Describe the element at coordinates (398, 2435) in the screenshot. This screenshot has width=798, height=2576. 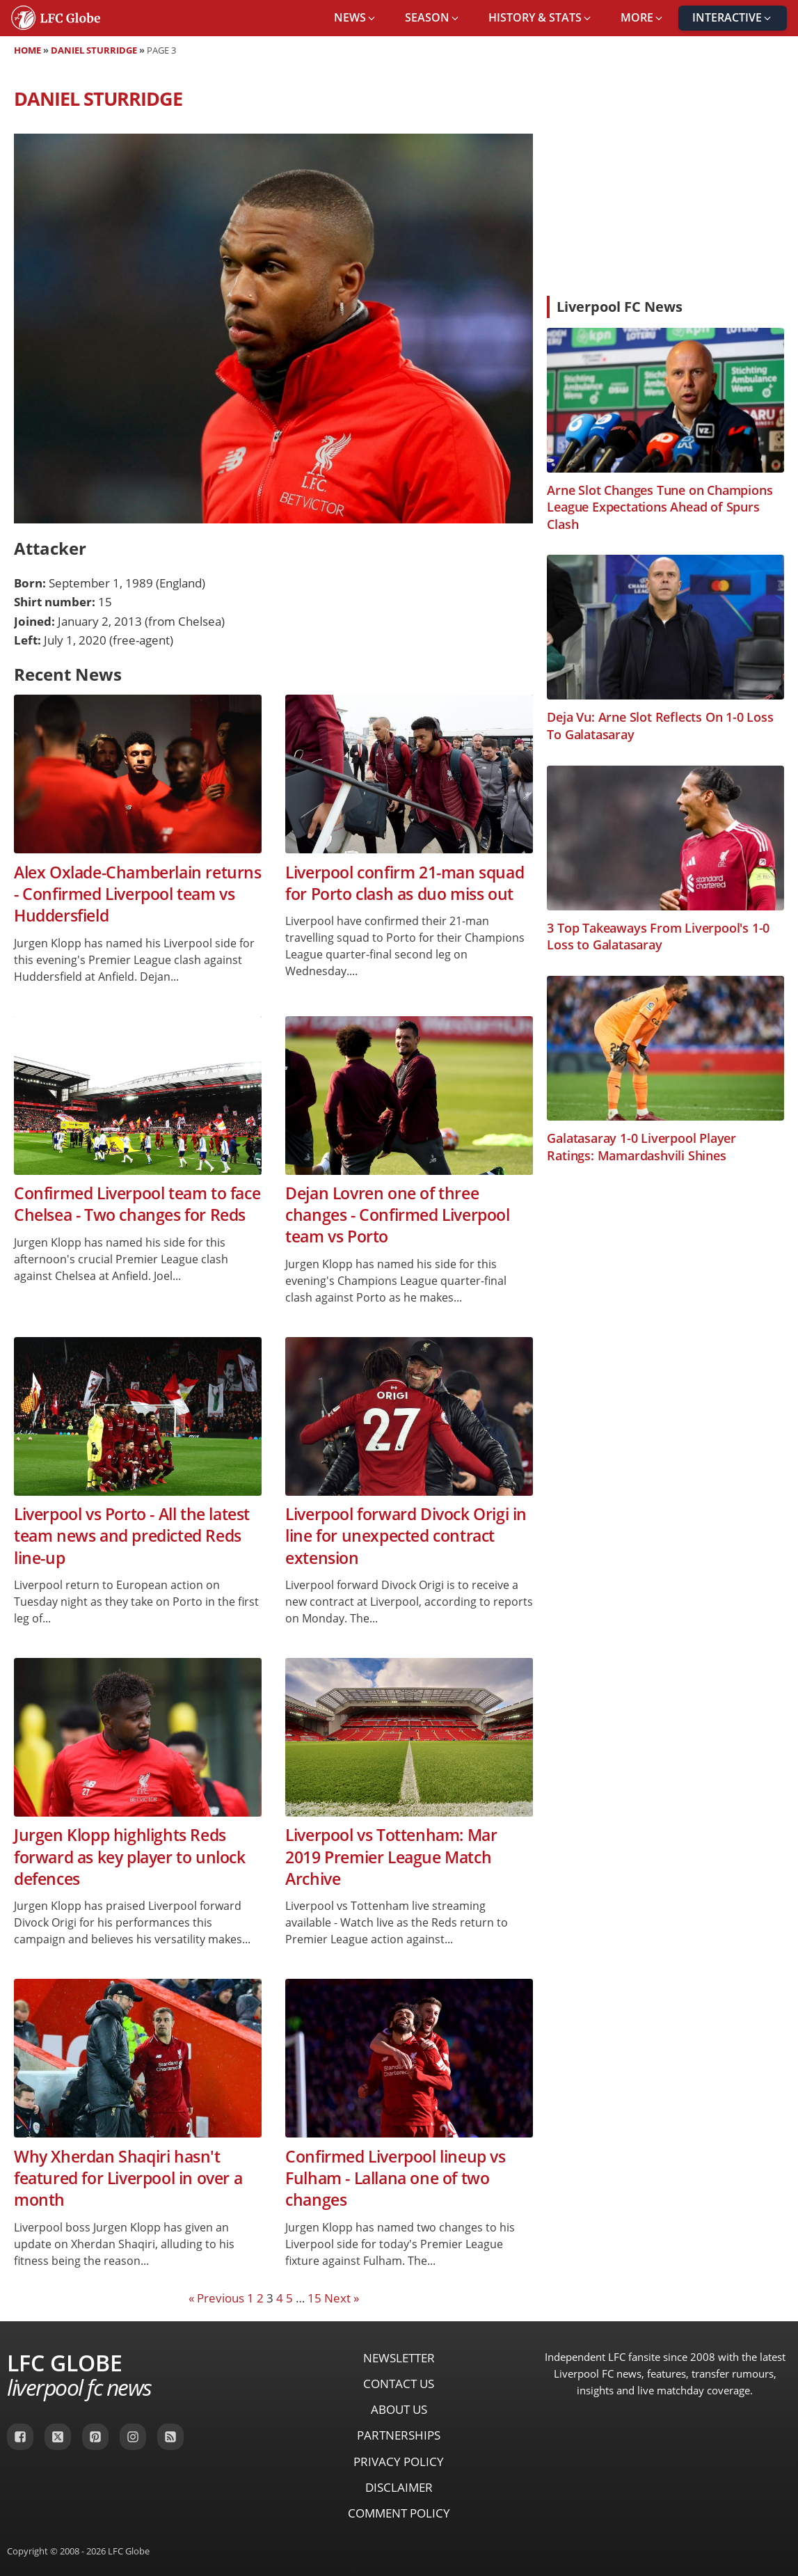
I see `Partnerships` at that location.